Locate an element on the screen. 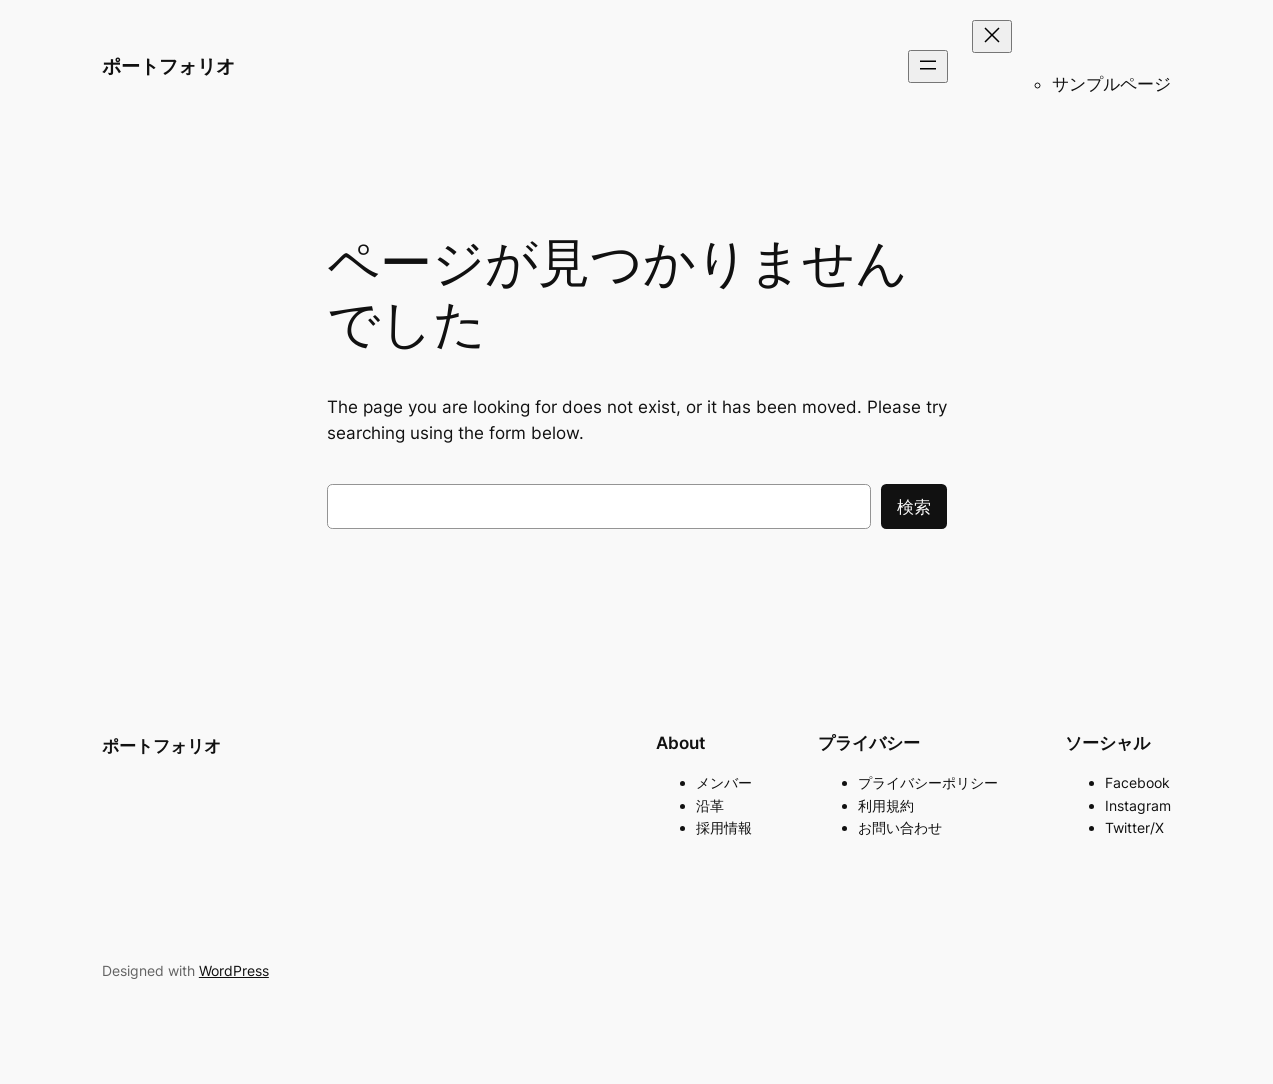 The image size is (1273, 1084). ポートフォリオ is located at coordinates (168, 66).